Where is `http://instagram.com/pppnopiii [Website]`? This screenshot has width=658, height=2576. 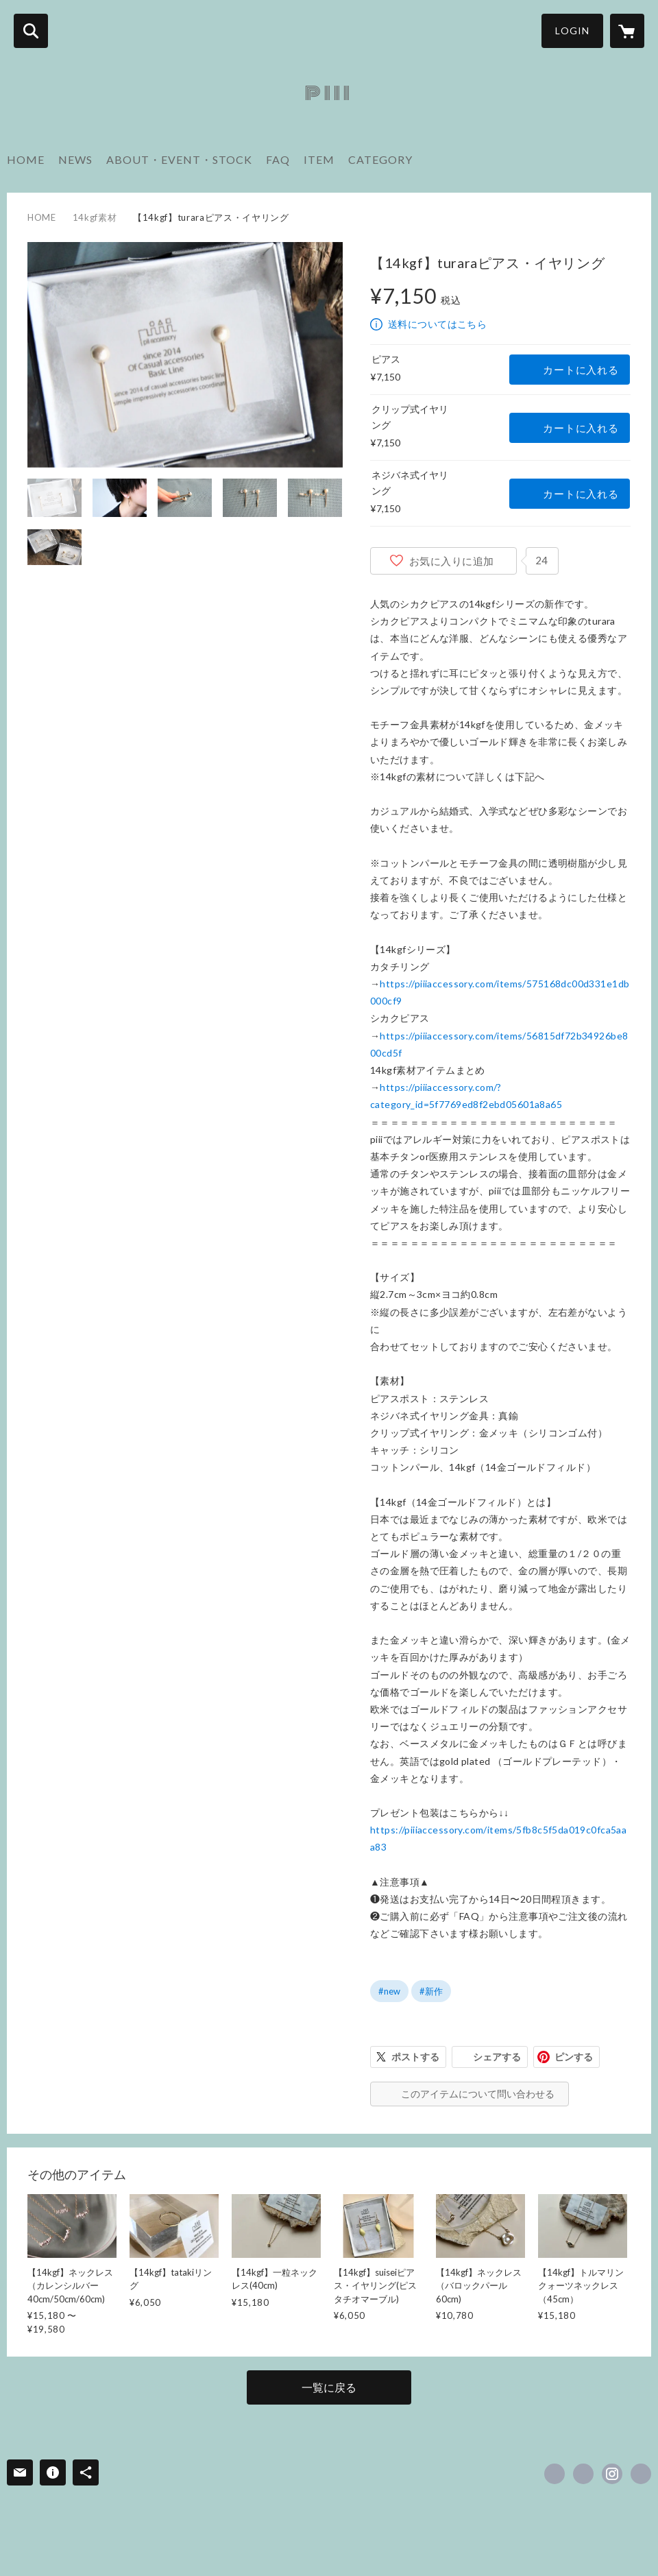
http://instagram.com/pppnopiii [Website] is located at coordinates (641, 2474).